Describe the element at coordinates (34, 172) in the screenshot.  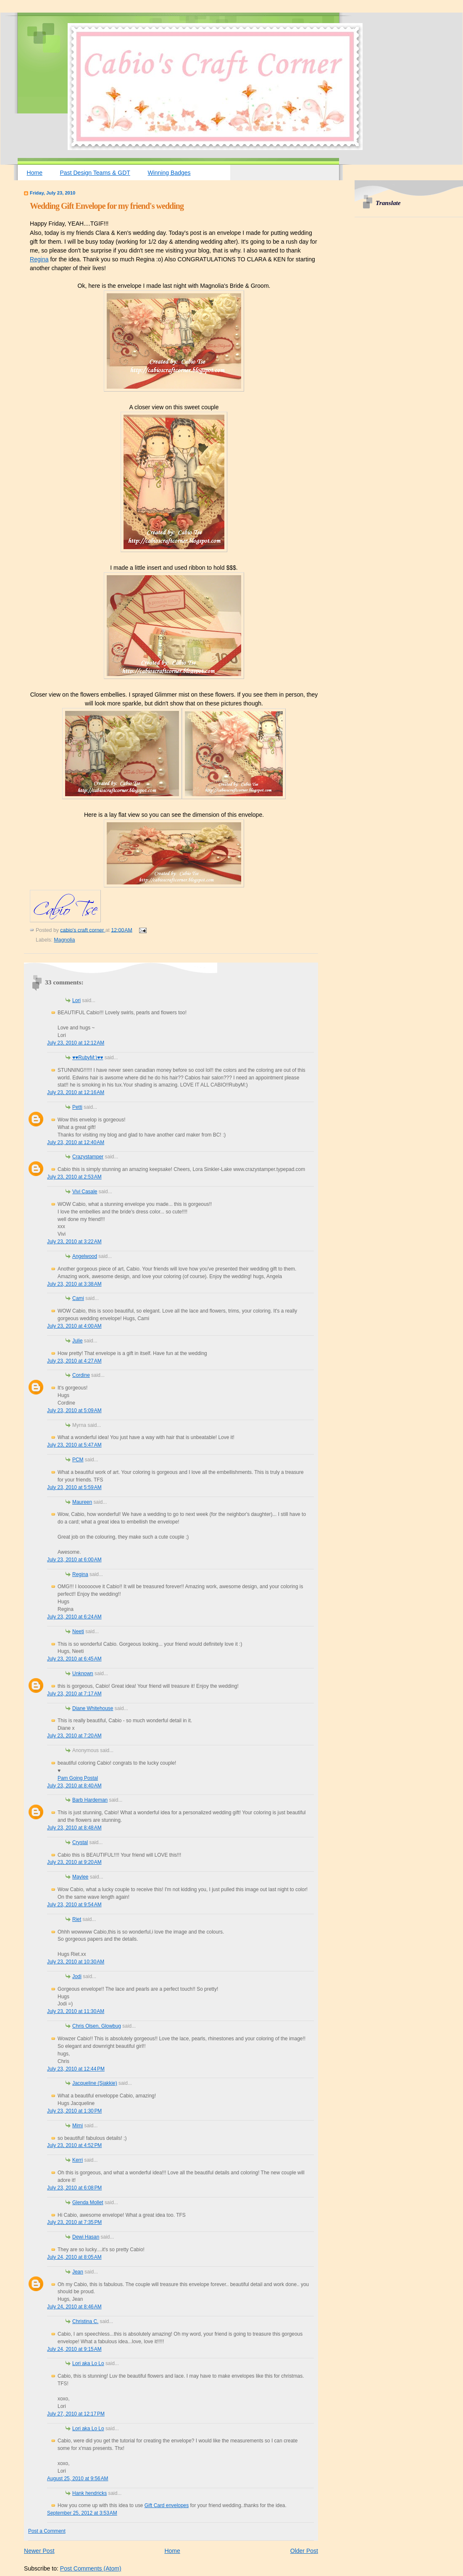
I see `Home` at that location.